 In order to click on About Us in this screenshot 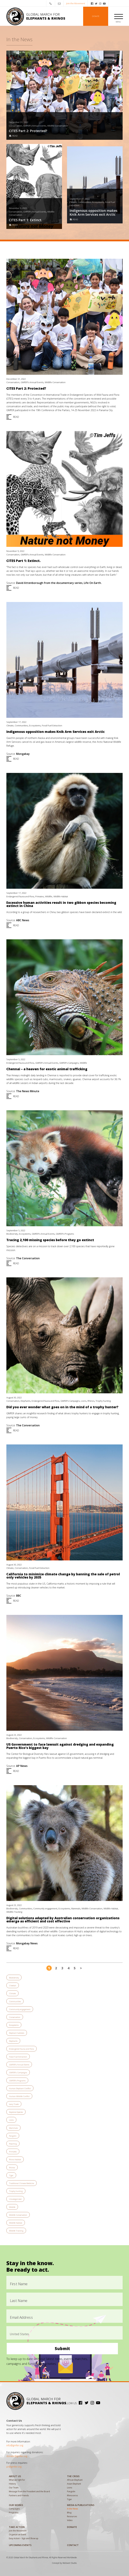, I will do `click(15, 2476)`.